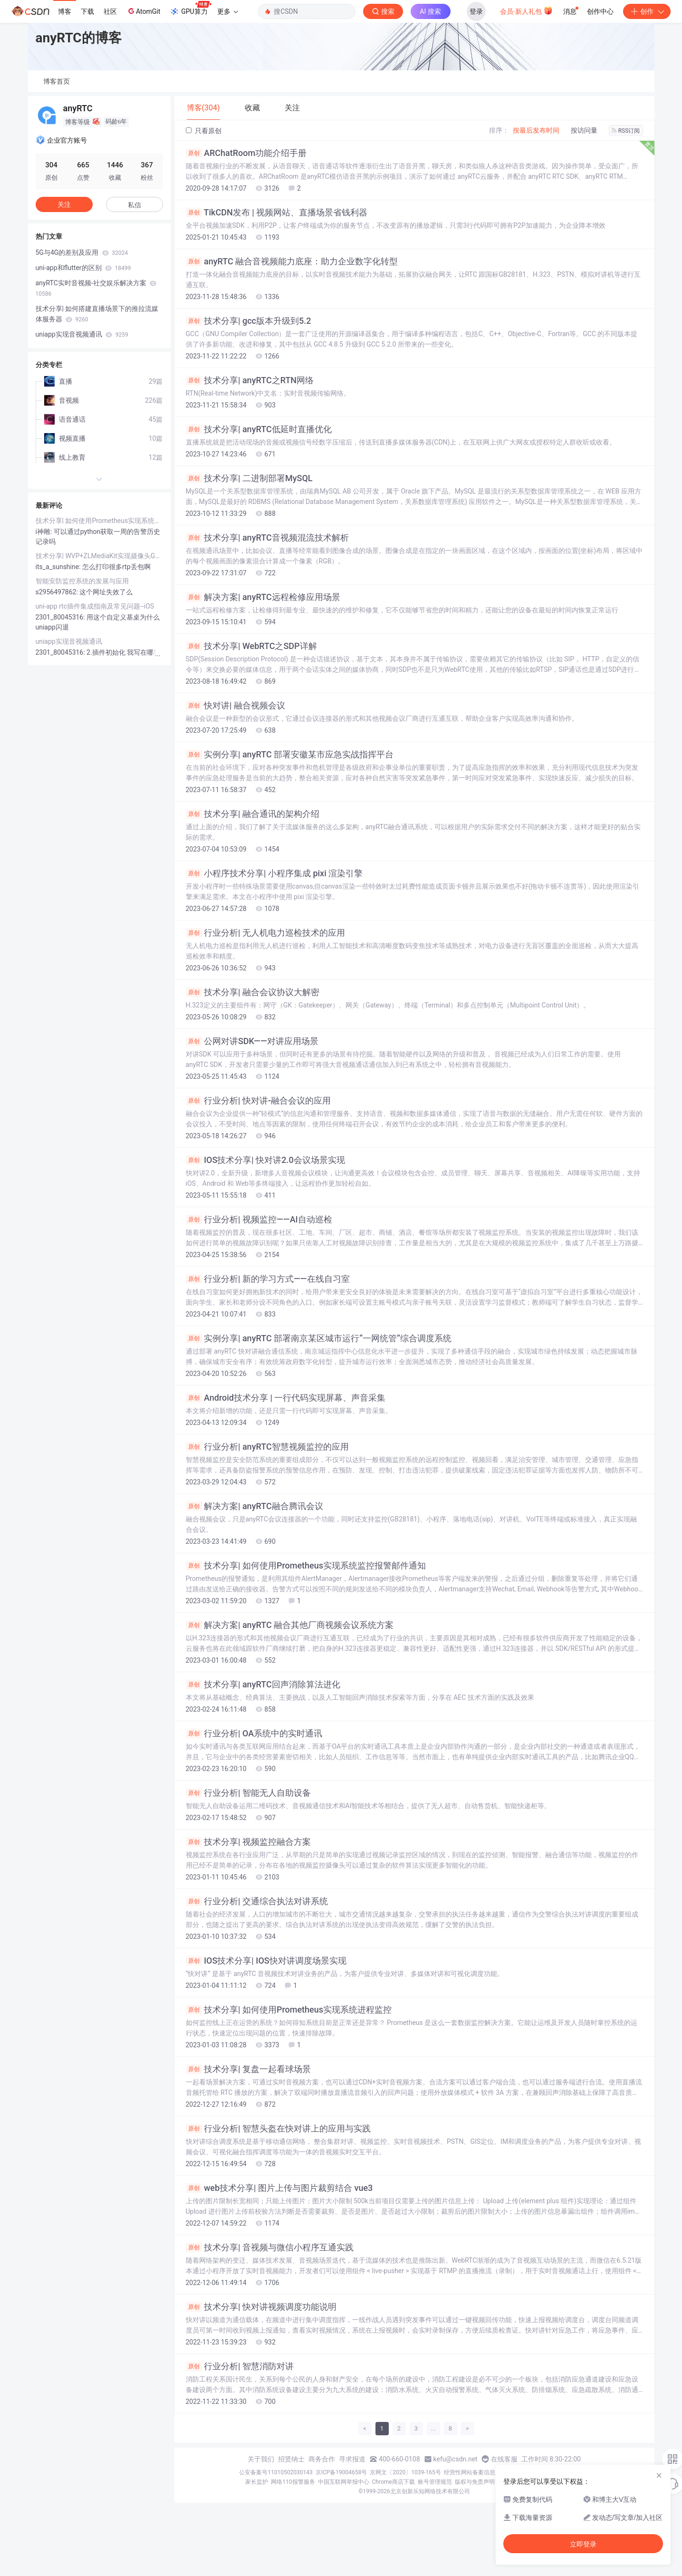 The image size is (682, 2576). What do you see at coordinates (263, 1684) in the screenshot?
I see `技术分享| anyRTC回声消除算法进化` at bounding box center [263, 1684].